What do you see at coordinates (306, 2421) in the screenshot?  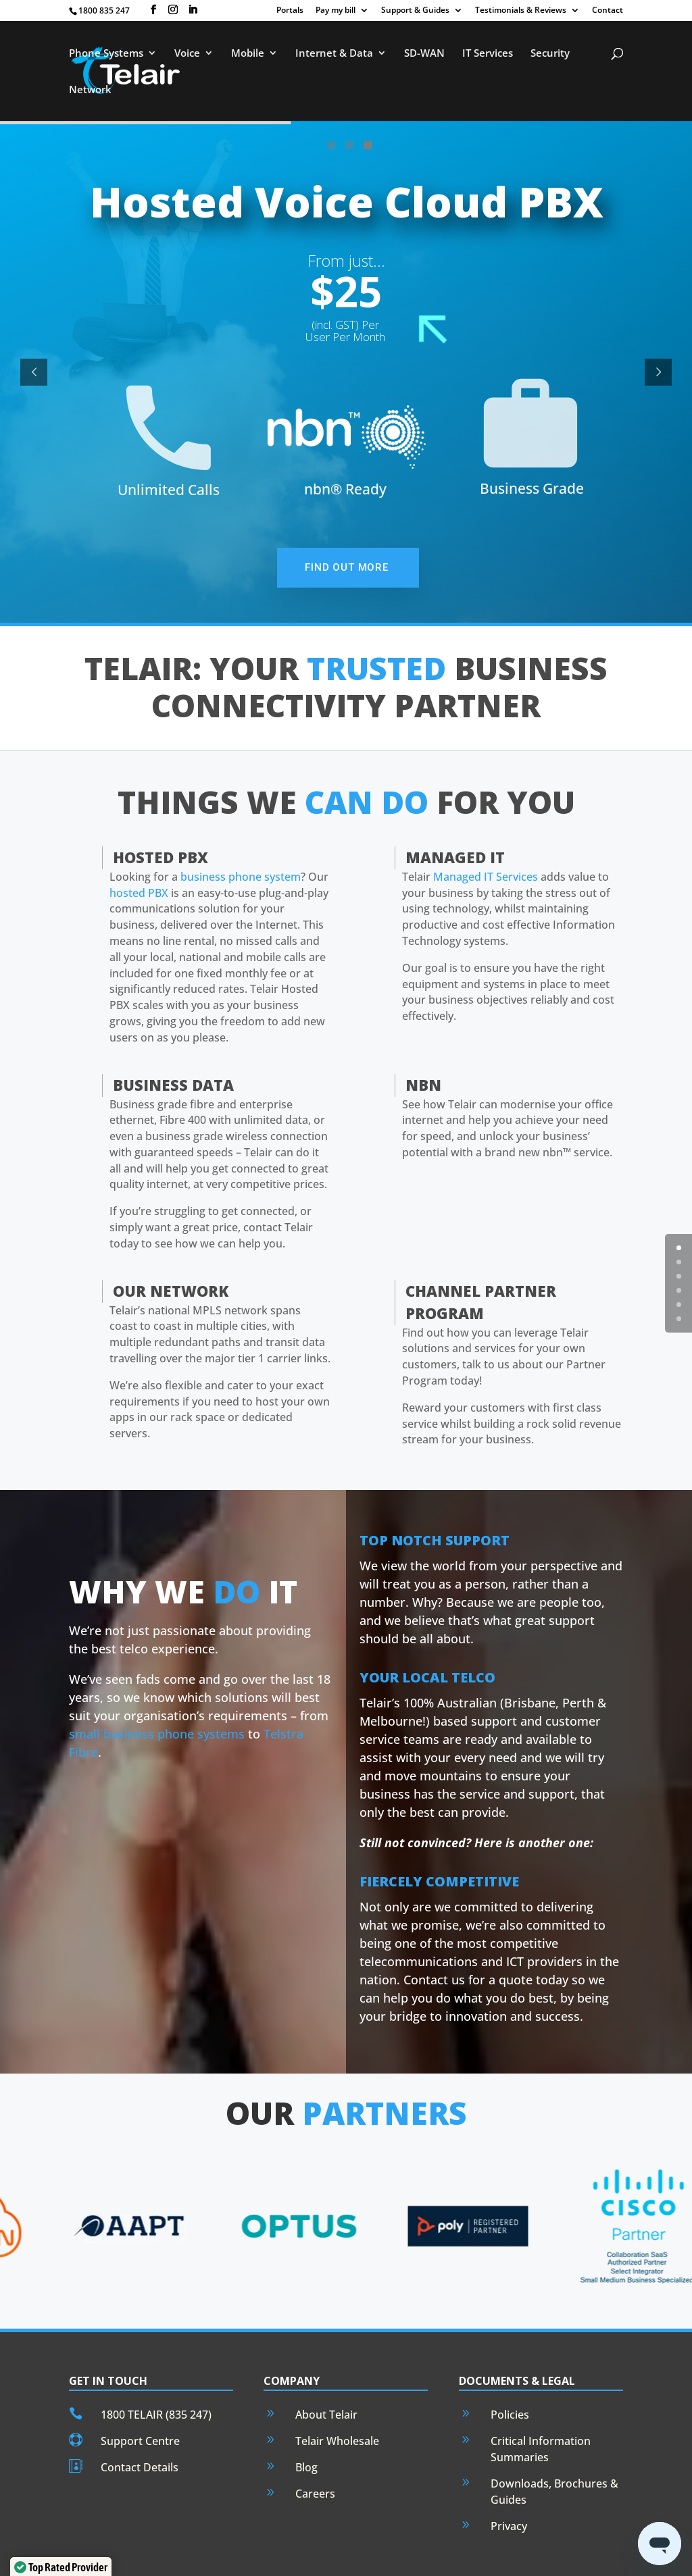 I see `Blog` at bounding box center [306, 2421].